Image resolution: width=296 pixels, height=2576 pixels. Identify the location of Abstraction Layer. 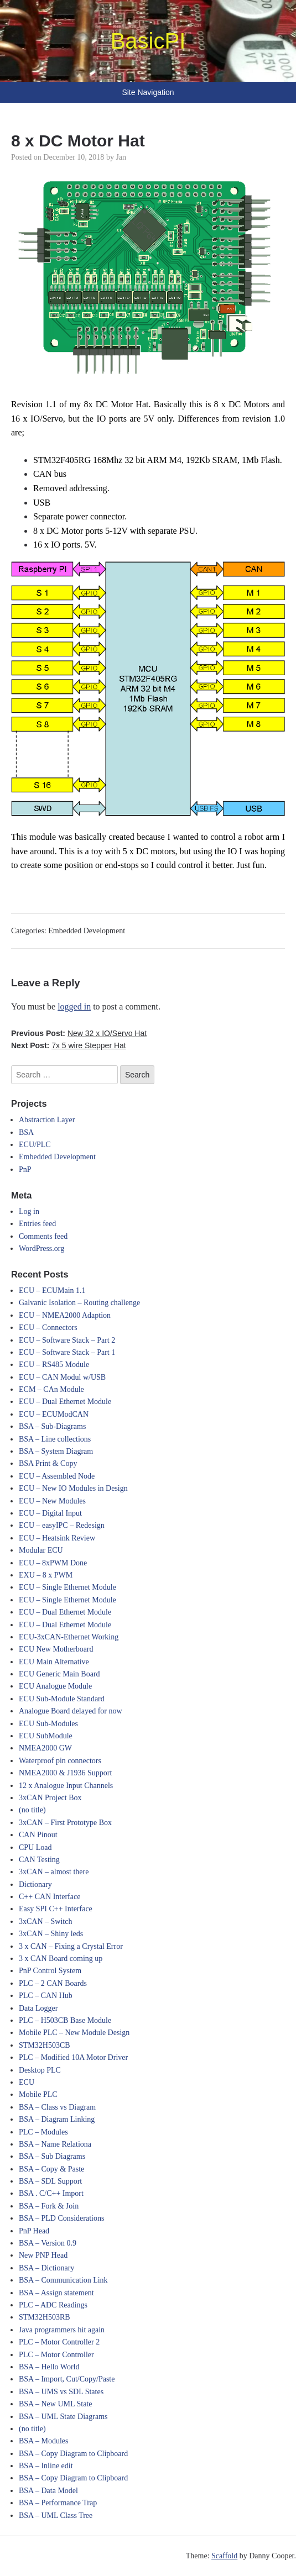
(47, 1120).